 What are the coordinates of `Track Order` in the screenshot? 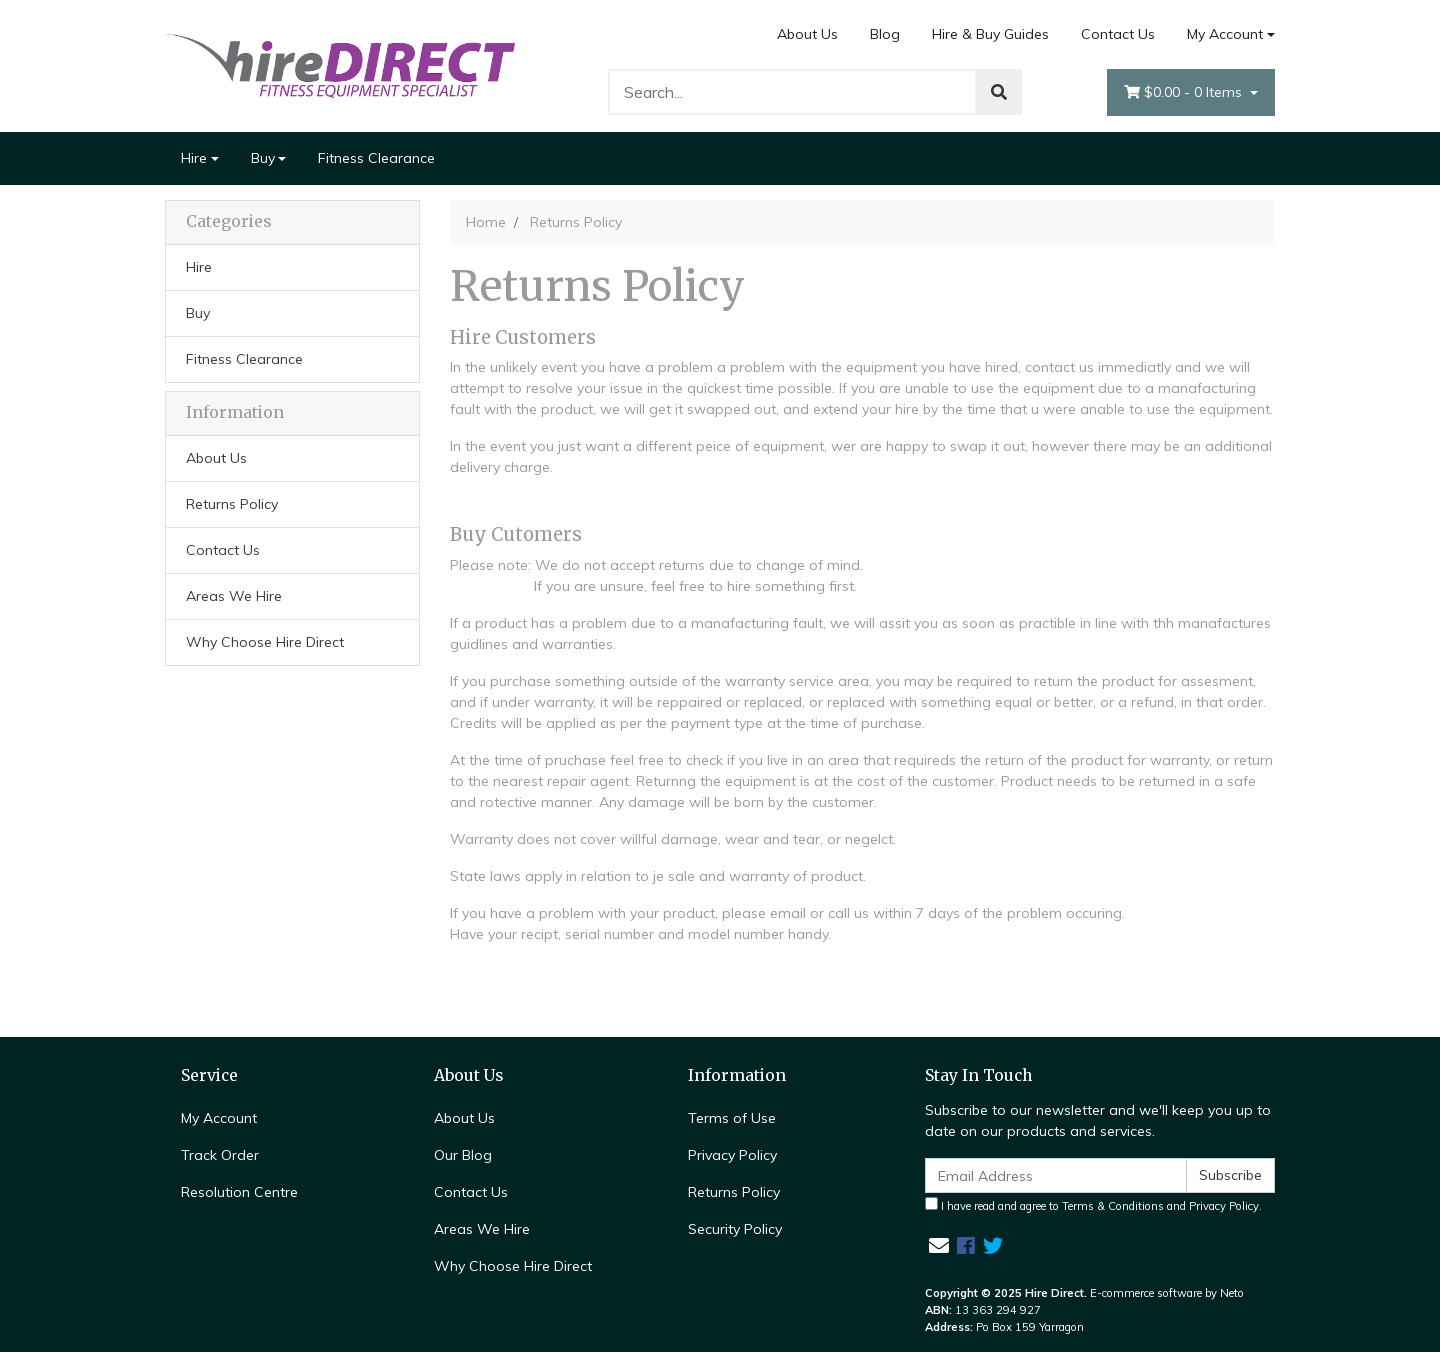 It's located at (220, 1155).